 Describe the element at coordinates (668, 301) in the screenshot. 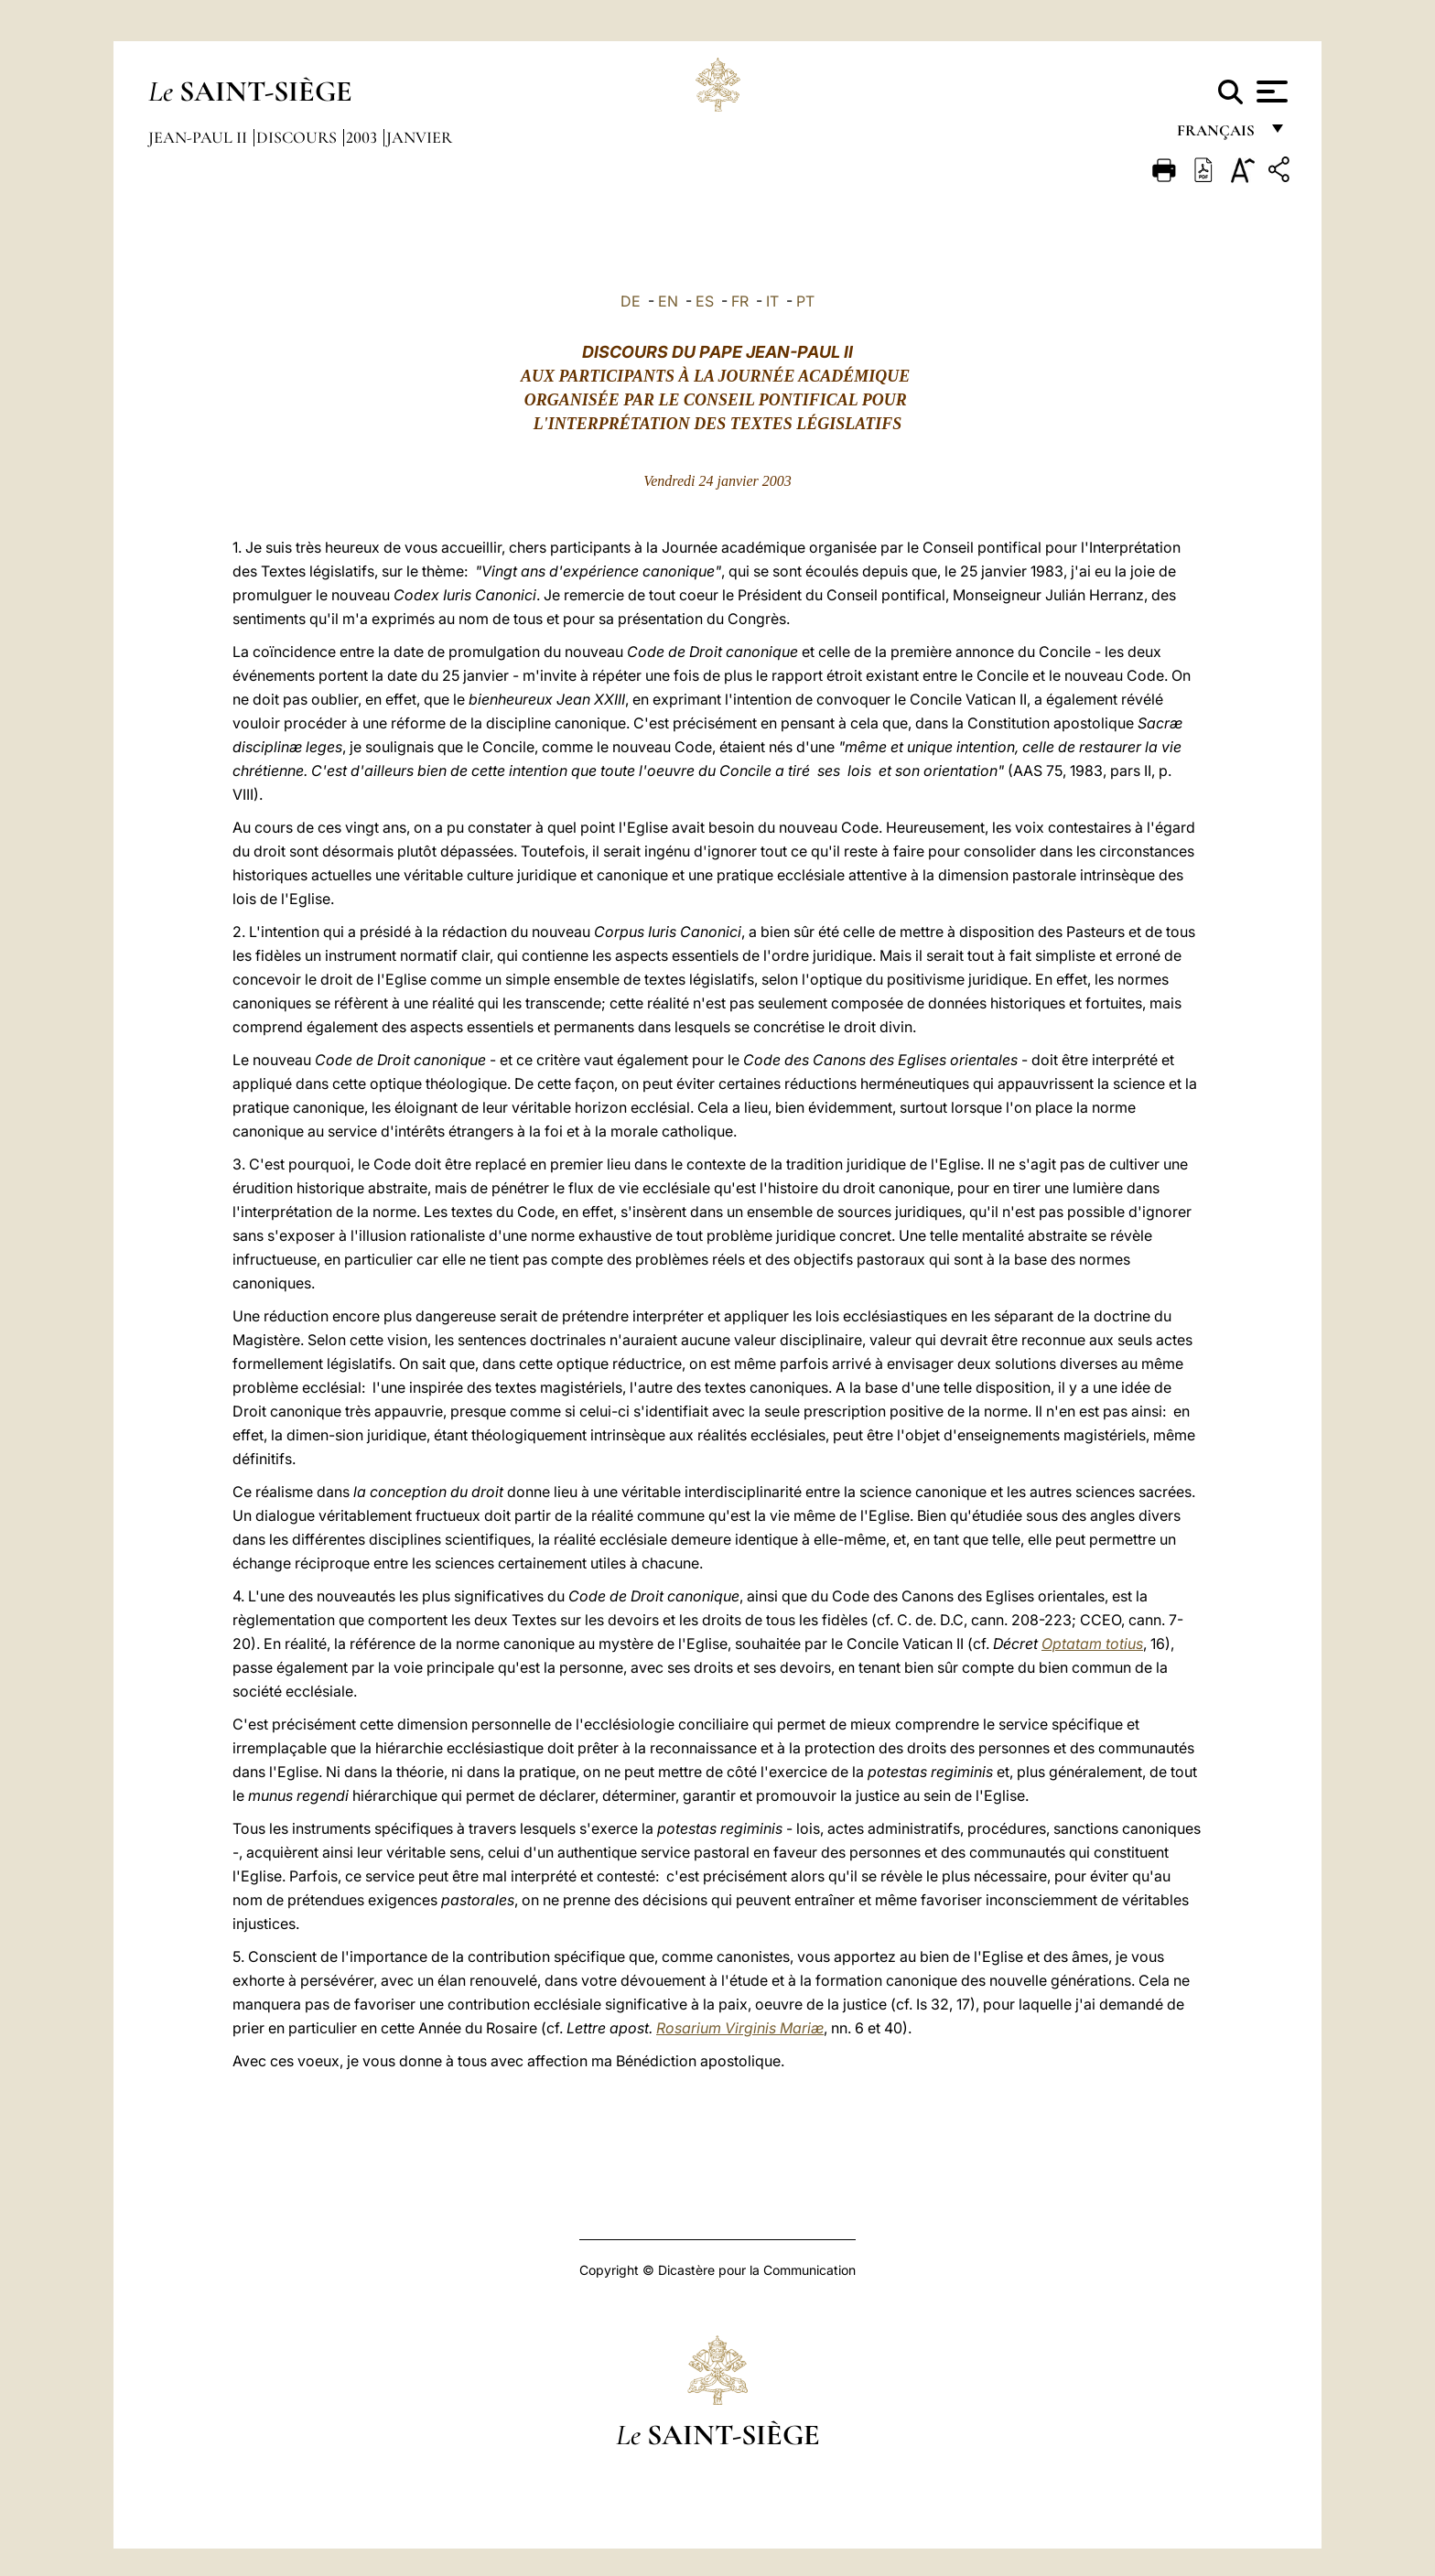

I see `EN` at that location.